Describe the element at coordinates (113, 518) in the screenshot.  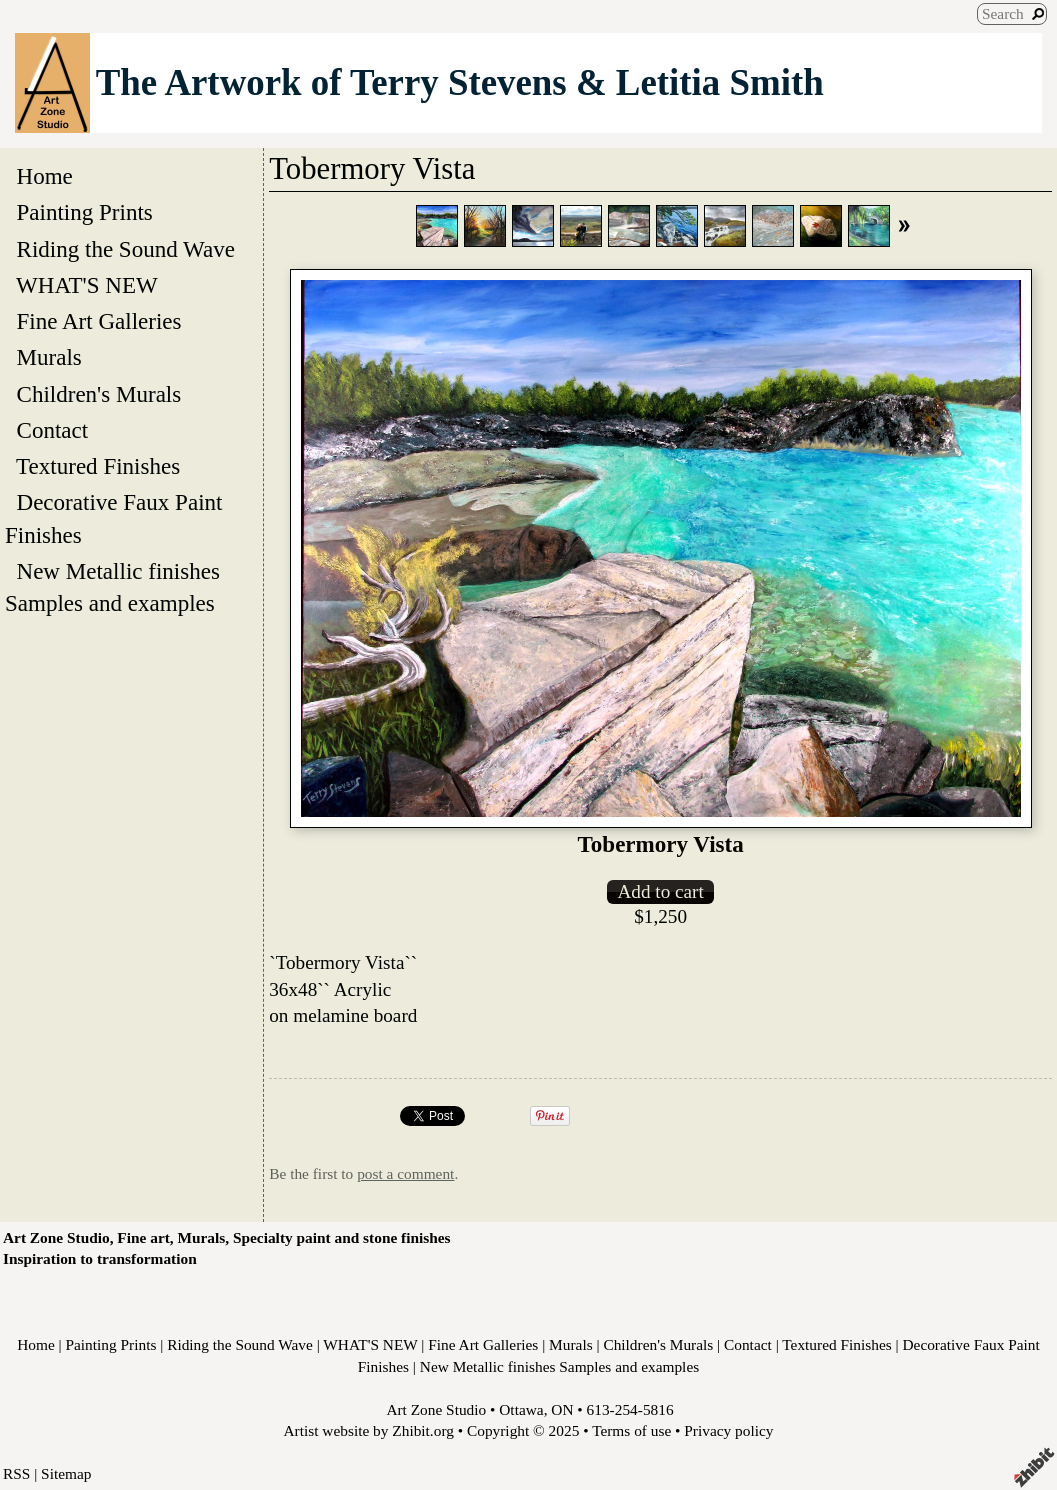
I see `Decorative Faux Paint Finishes` at that location.